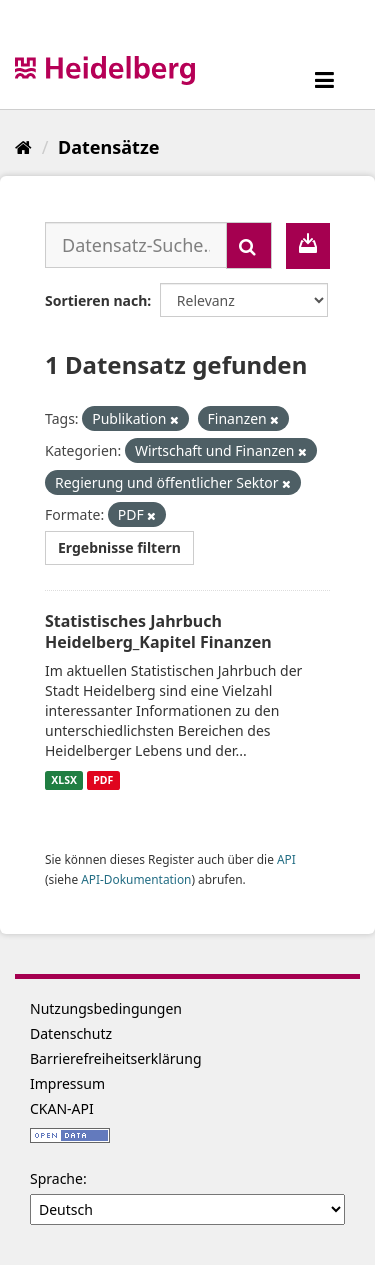  I want to click on Ergebnisse filtern, so click(119, 547).